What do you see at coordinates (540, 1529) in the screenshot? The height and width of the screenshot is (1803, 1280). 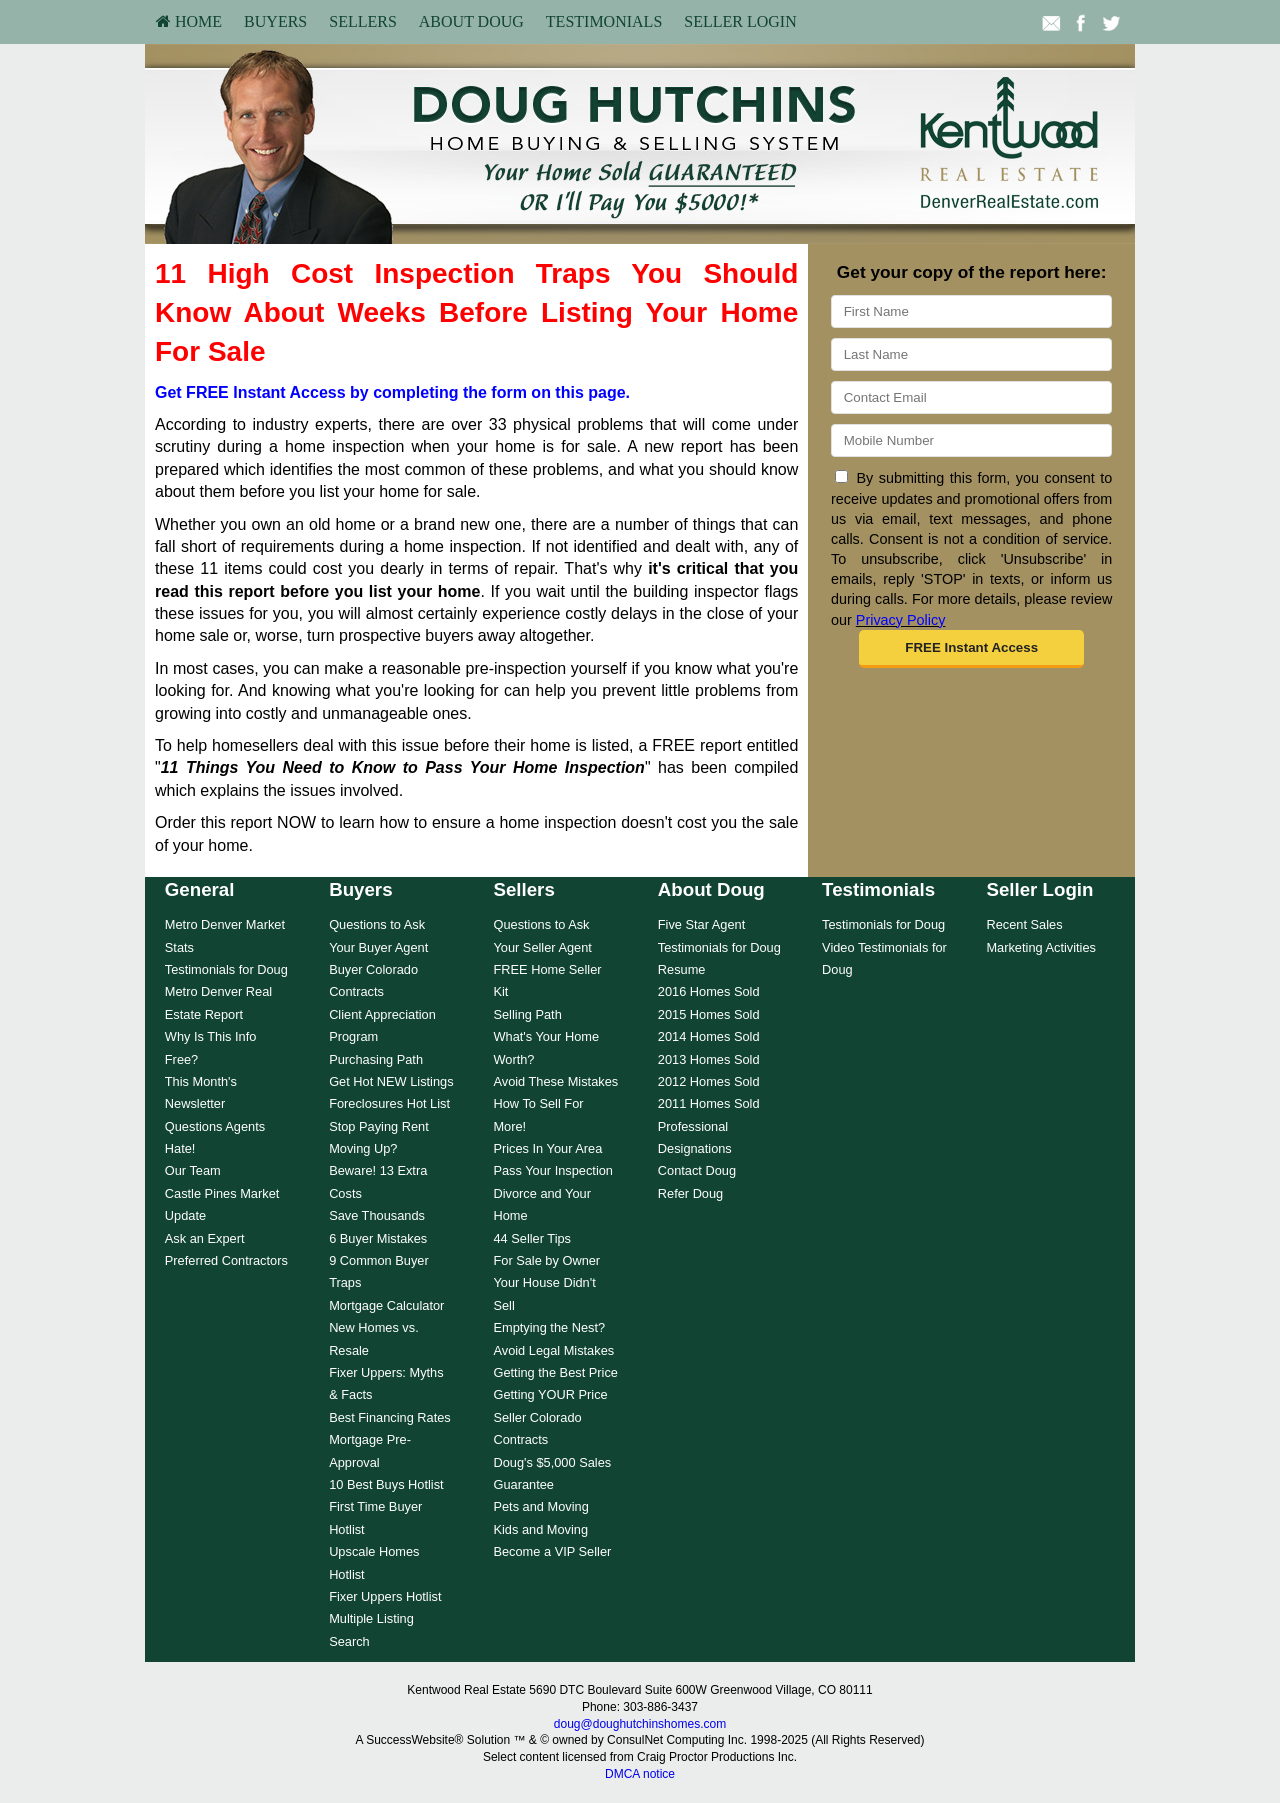 I see `Kids and Moving` at bounding box center [540, 1529].